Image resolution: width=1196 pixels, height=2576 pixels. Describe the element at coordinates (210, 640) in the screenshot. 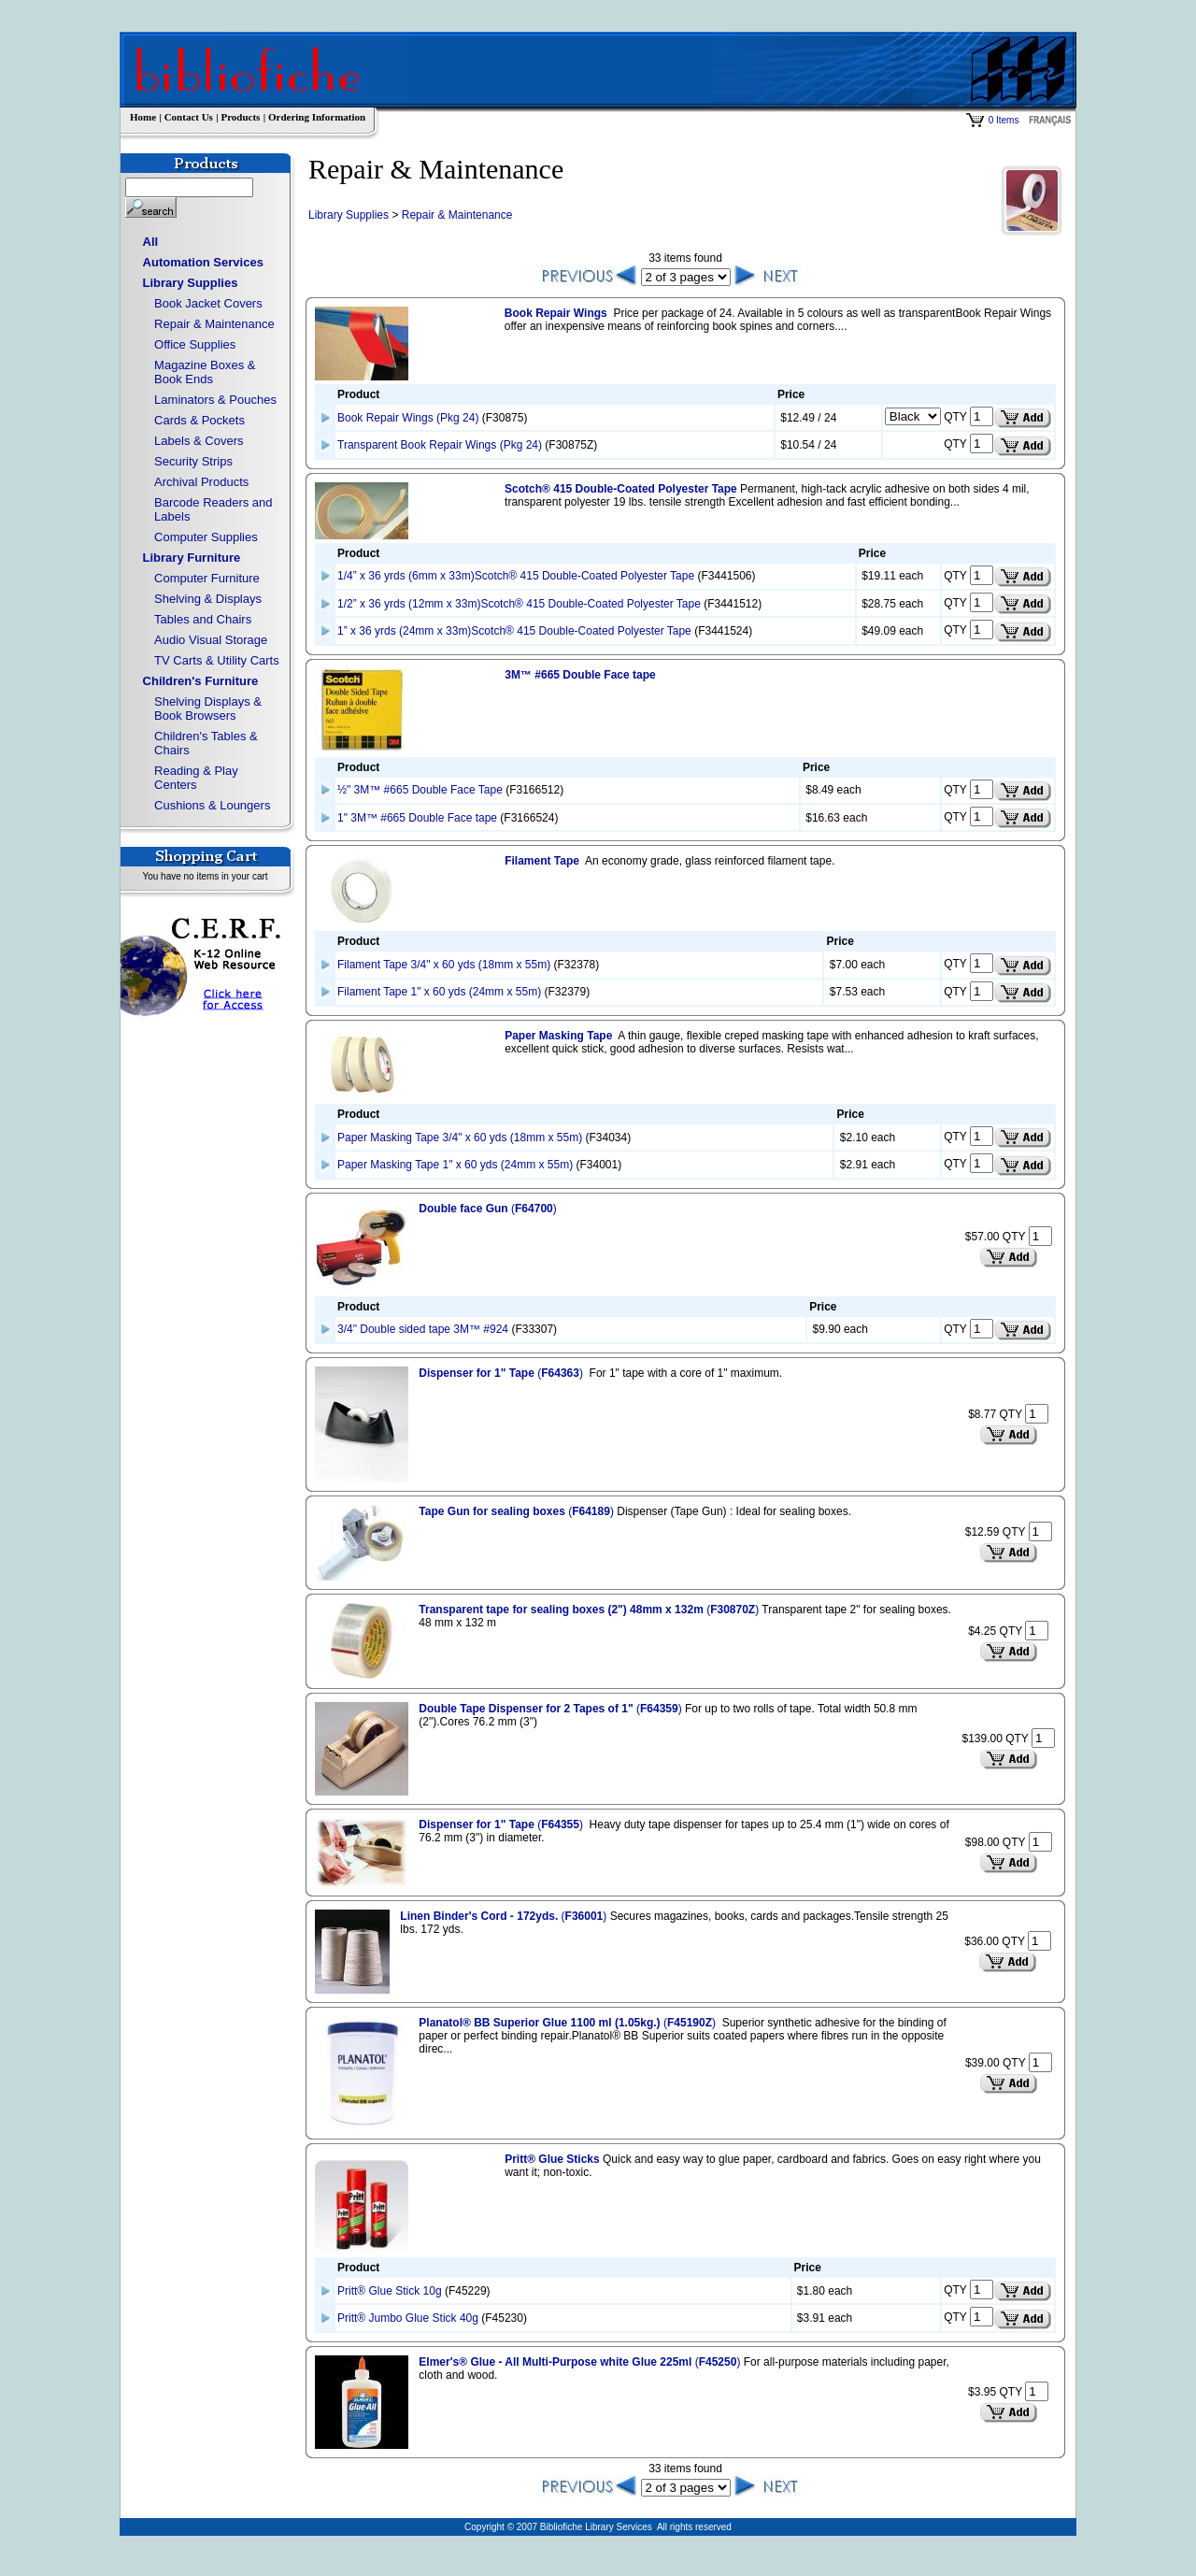

I see `Audio Visual Storage` at that location.